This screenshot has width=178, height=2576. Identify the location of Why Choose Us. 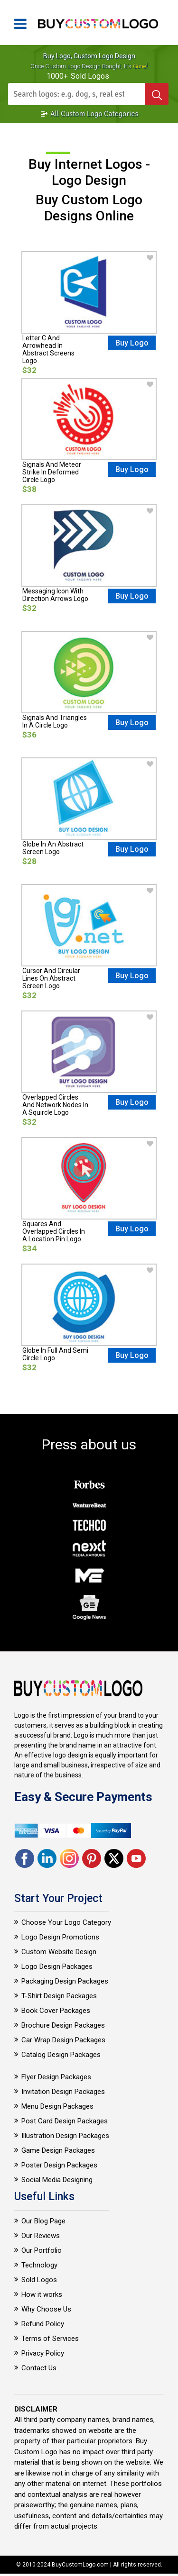
(46, 2309).